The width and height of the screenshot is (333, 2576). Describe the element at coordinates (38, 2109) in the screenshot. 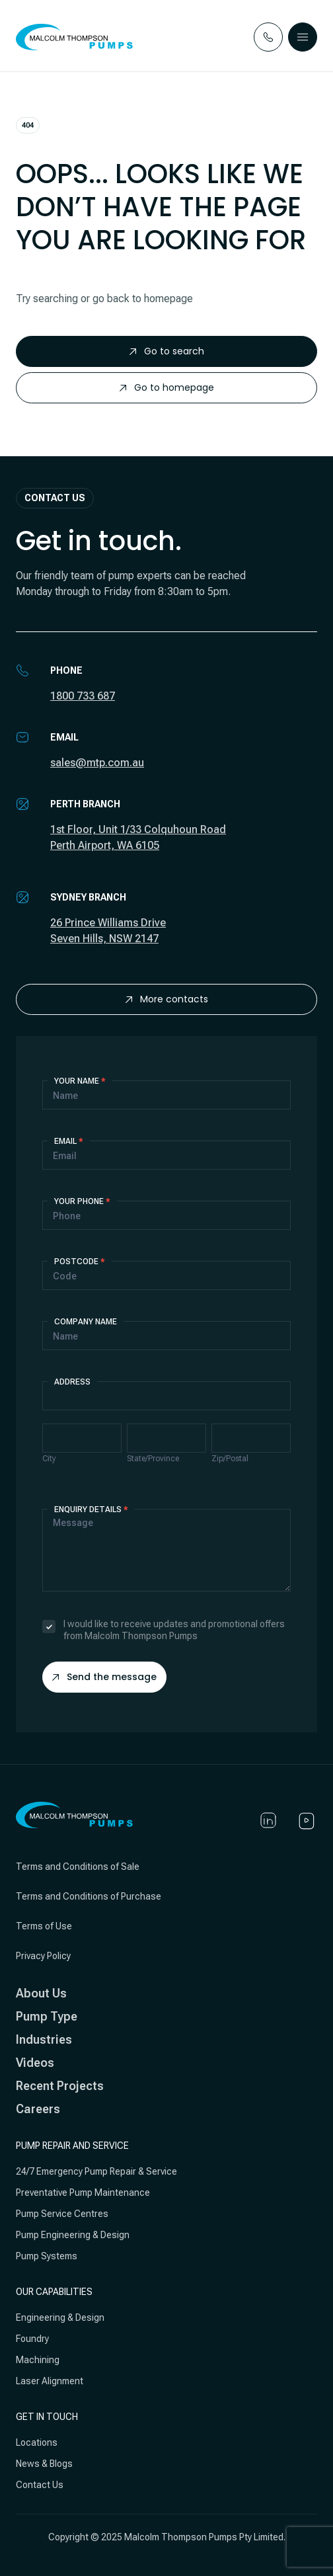

I see `Careers` at that location.